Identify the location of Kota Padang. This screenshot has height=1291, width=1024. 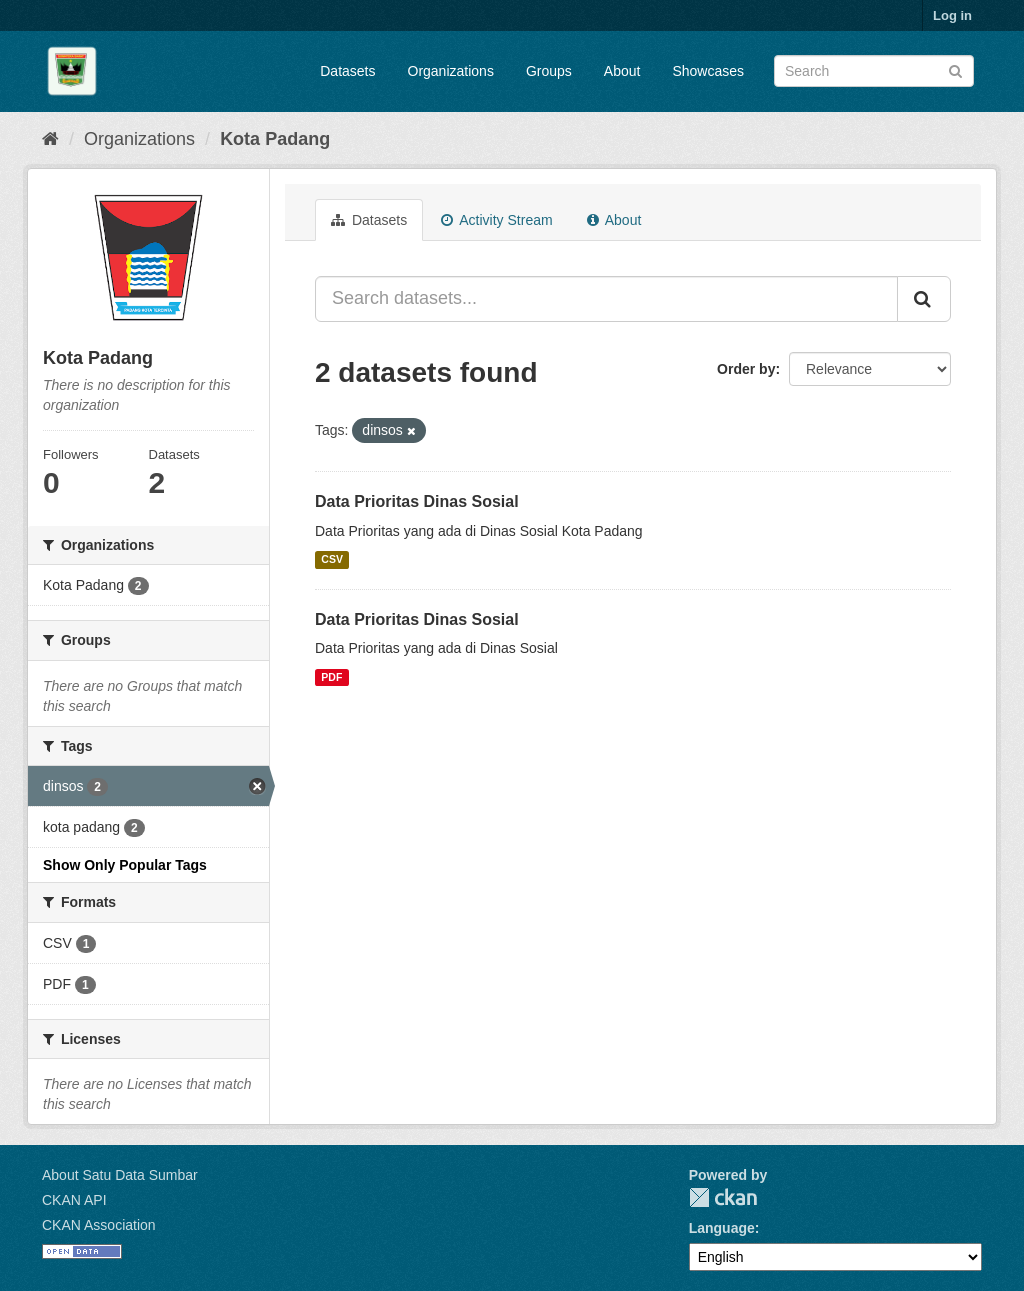
(275, 139).